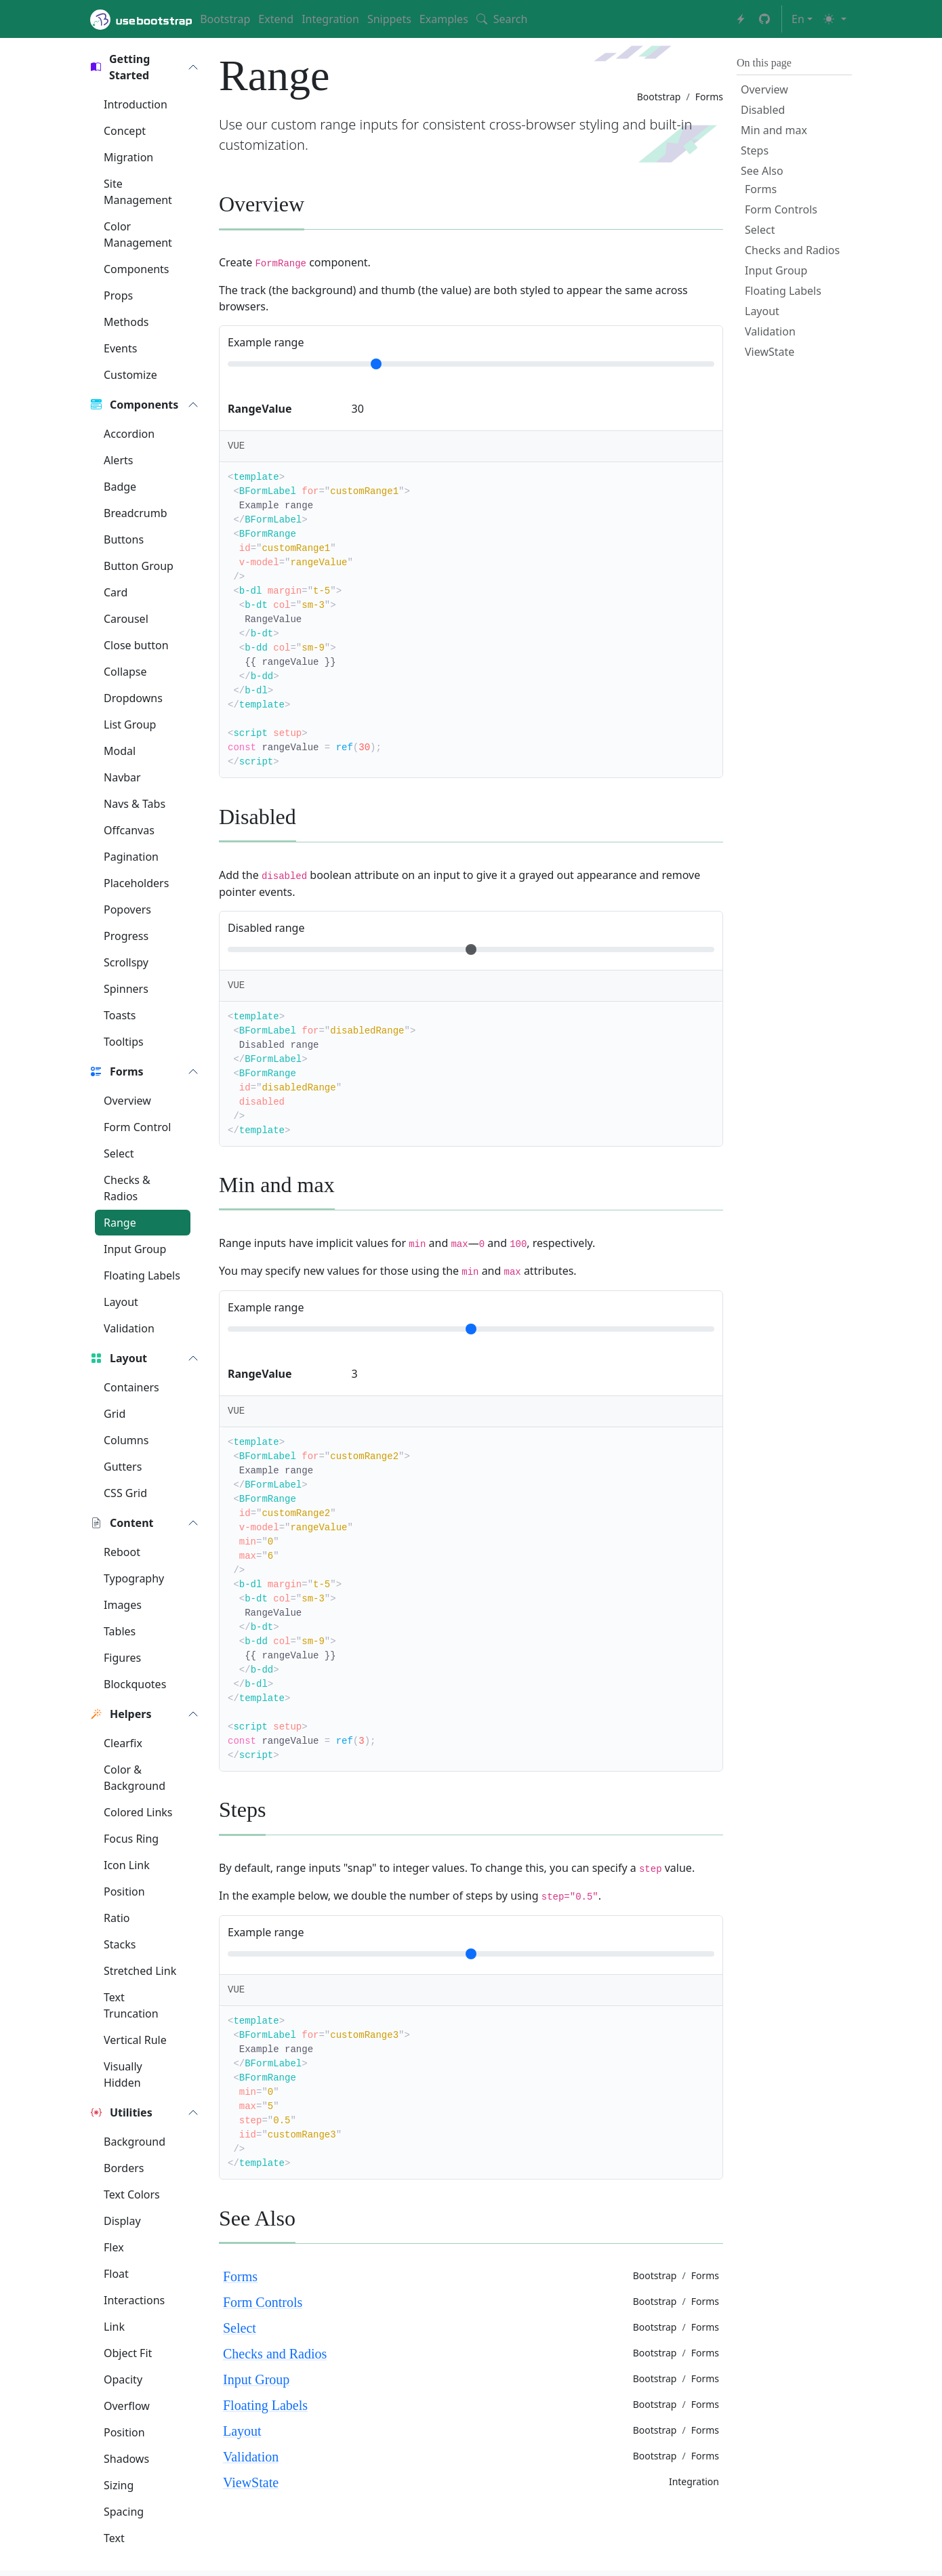  I want to click on Text Truncation [button], so click(131, 2005).